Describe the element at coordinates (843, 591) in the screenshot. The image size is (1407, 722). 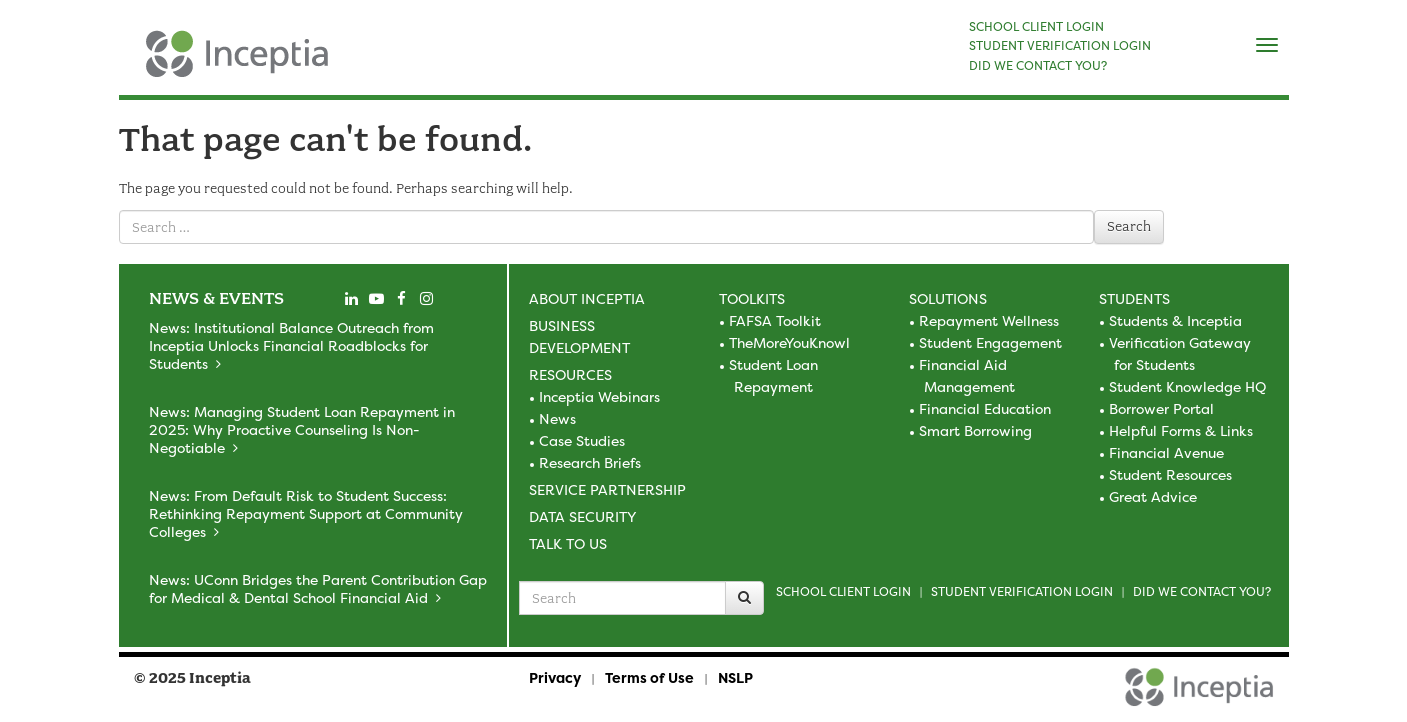
I see `School Client Login` at that location.